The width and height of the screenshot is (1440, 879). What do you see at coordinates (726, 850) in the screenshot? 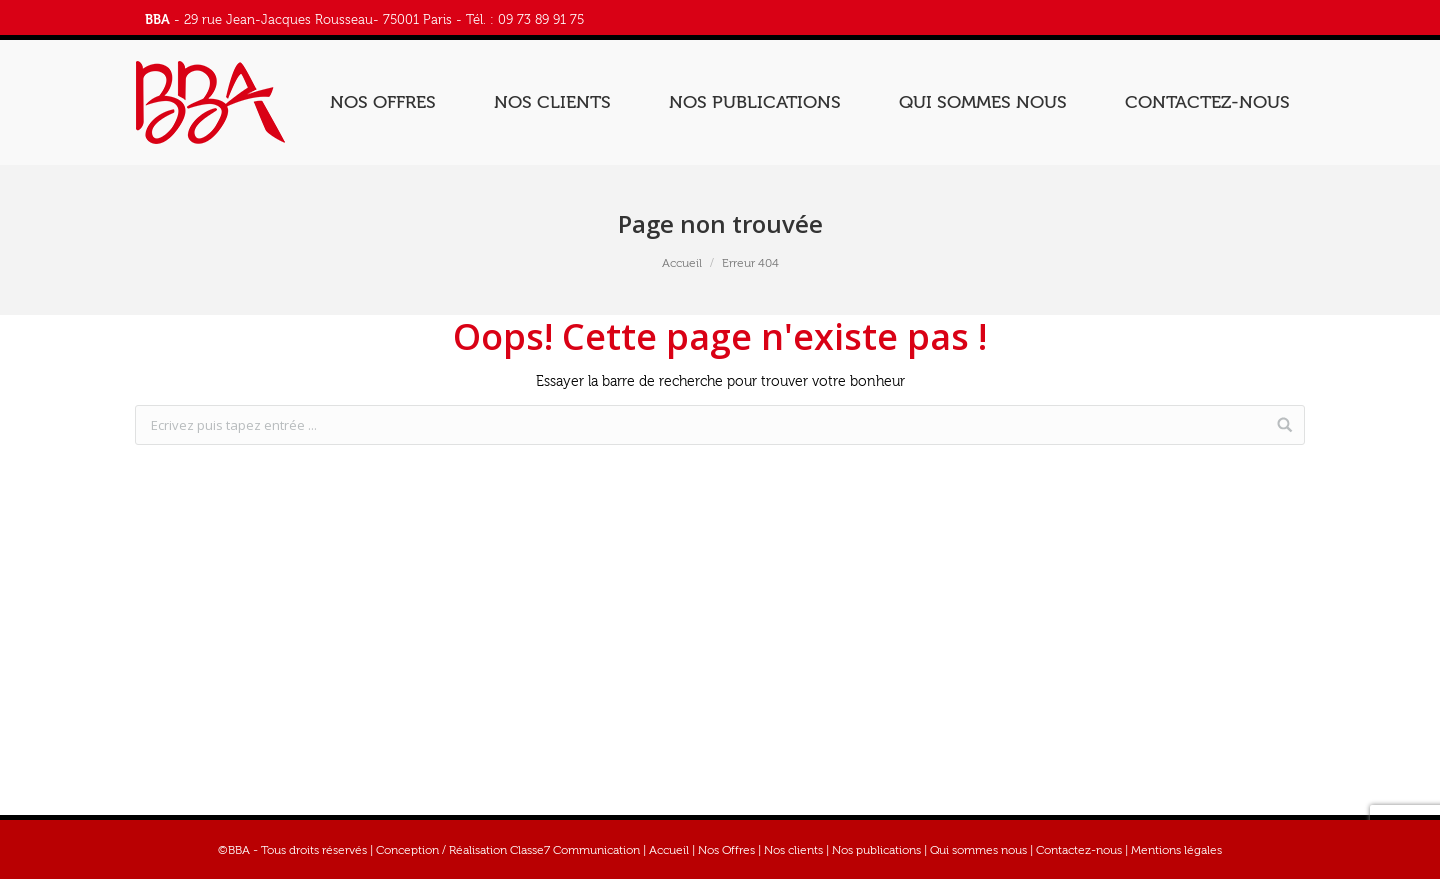
I see `Nos Offres` at bounding box center [726, 850].